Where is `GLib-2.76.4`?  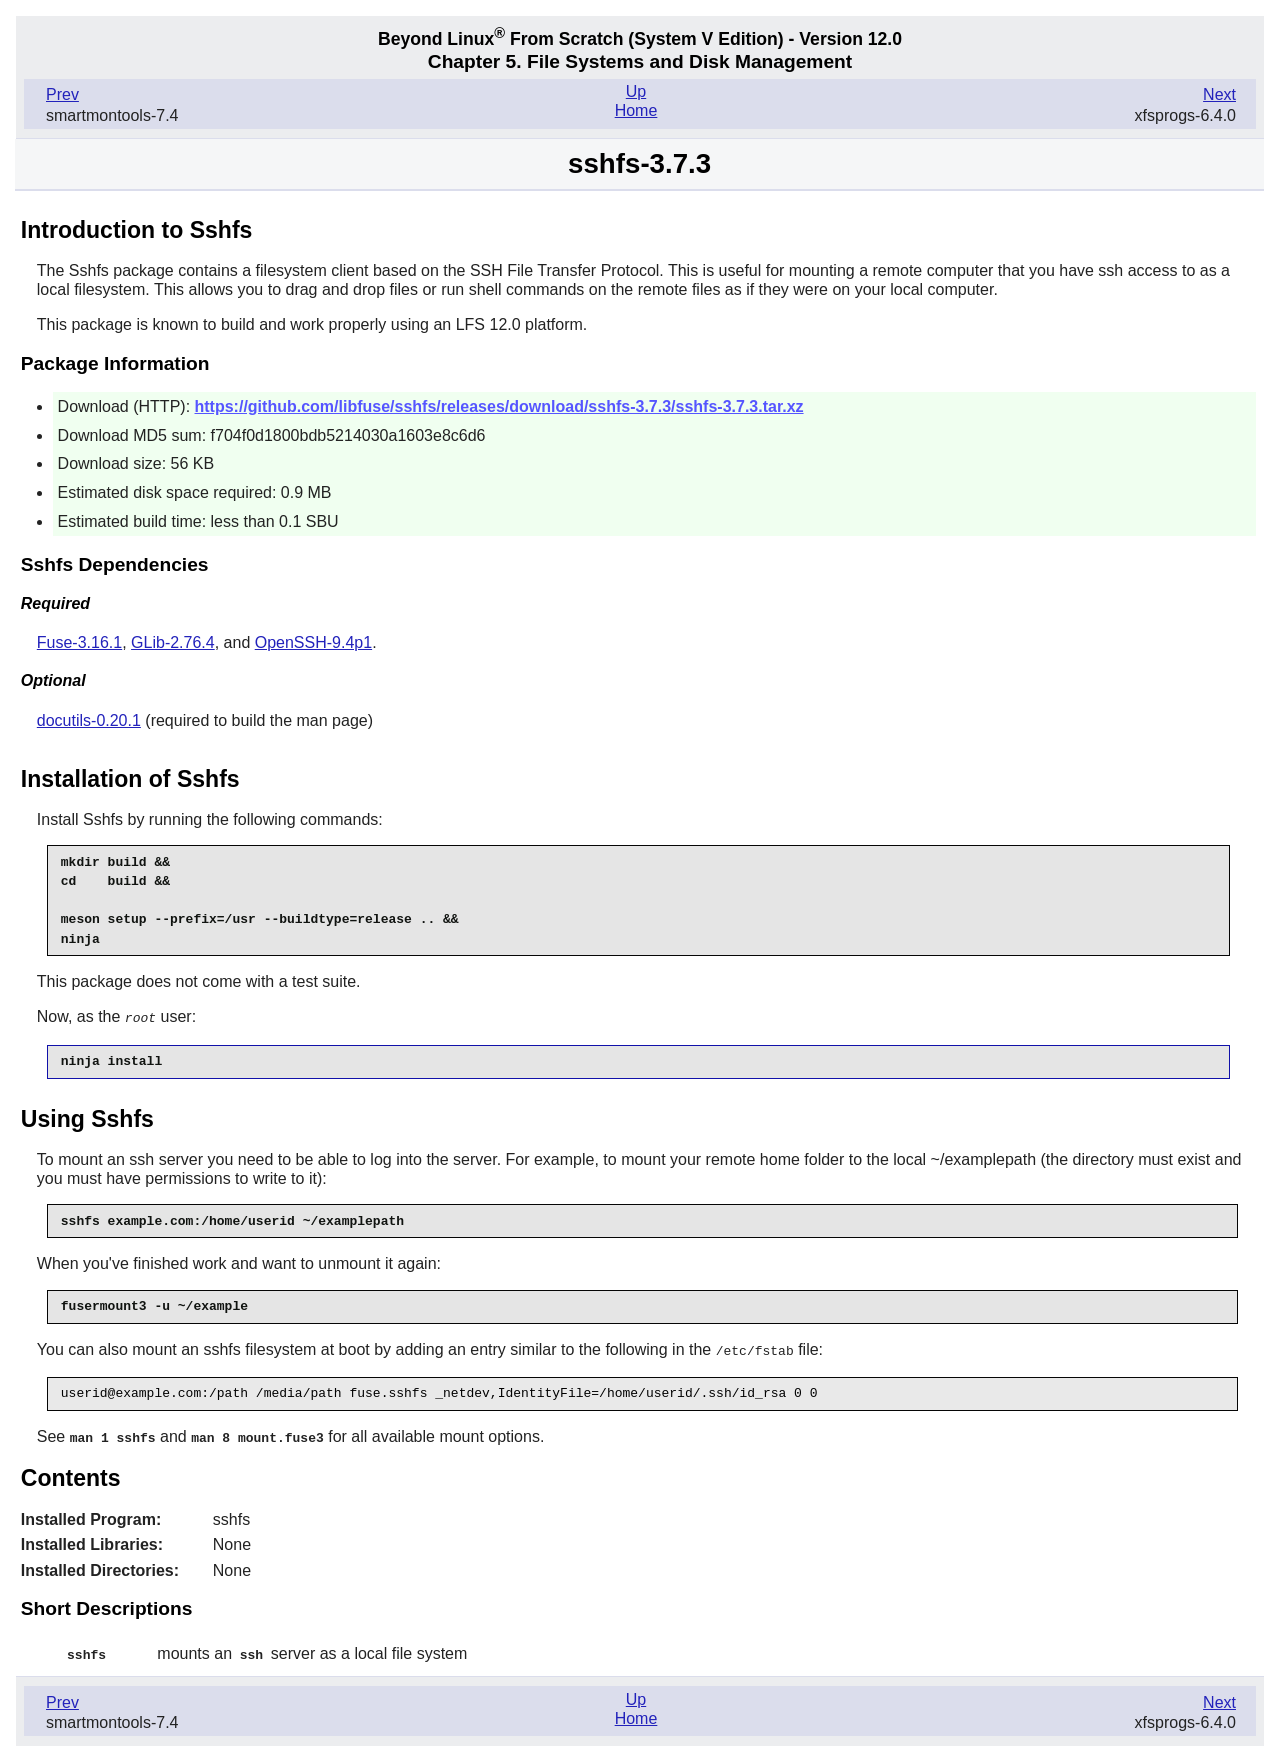
GLib-2.76.4 is located at coordinates (173, 642).